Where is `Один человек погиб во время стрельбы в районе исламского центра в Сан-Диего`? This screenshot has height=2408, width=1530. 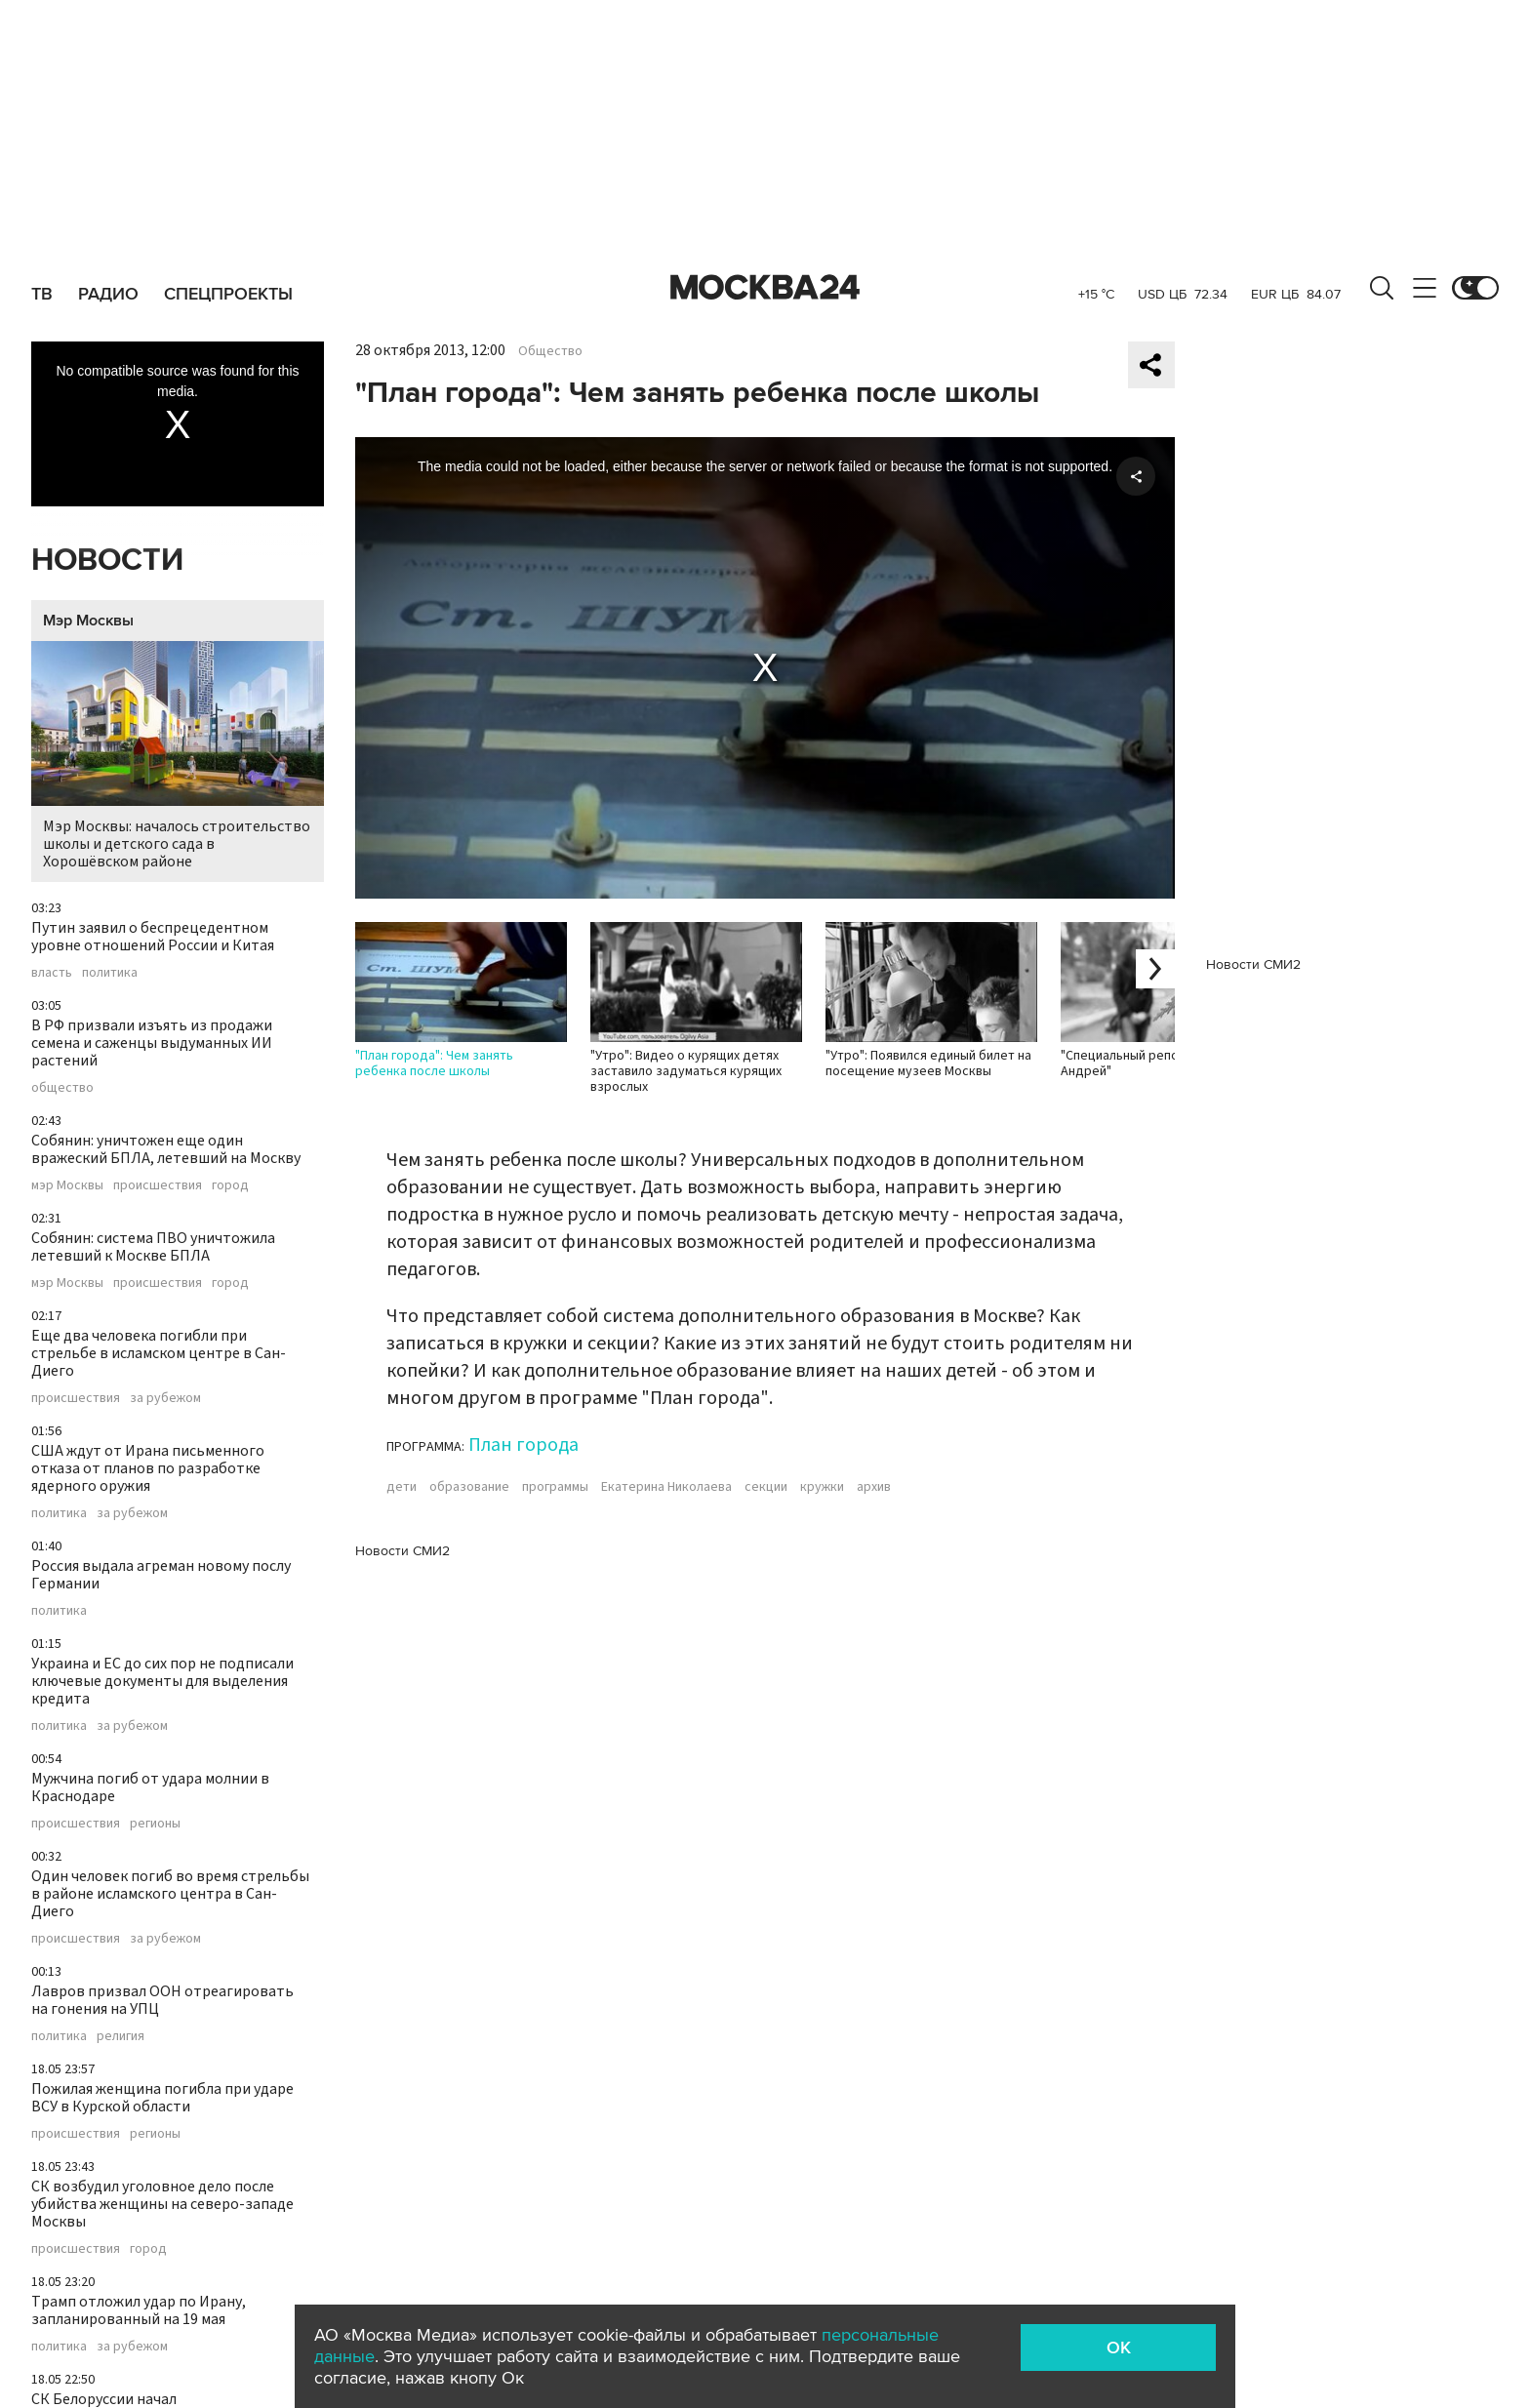
Один человек погиб во время стрельбы в районе исламского центра в Сан-Диего is located at coordinates (170, 1894).